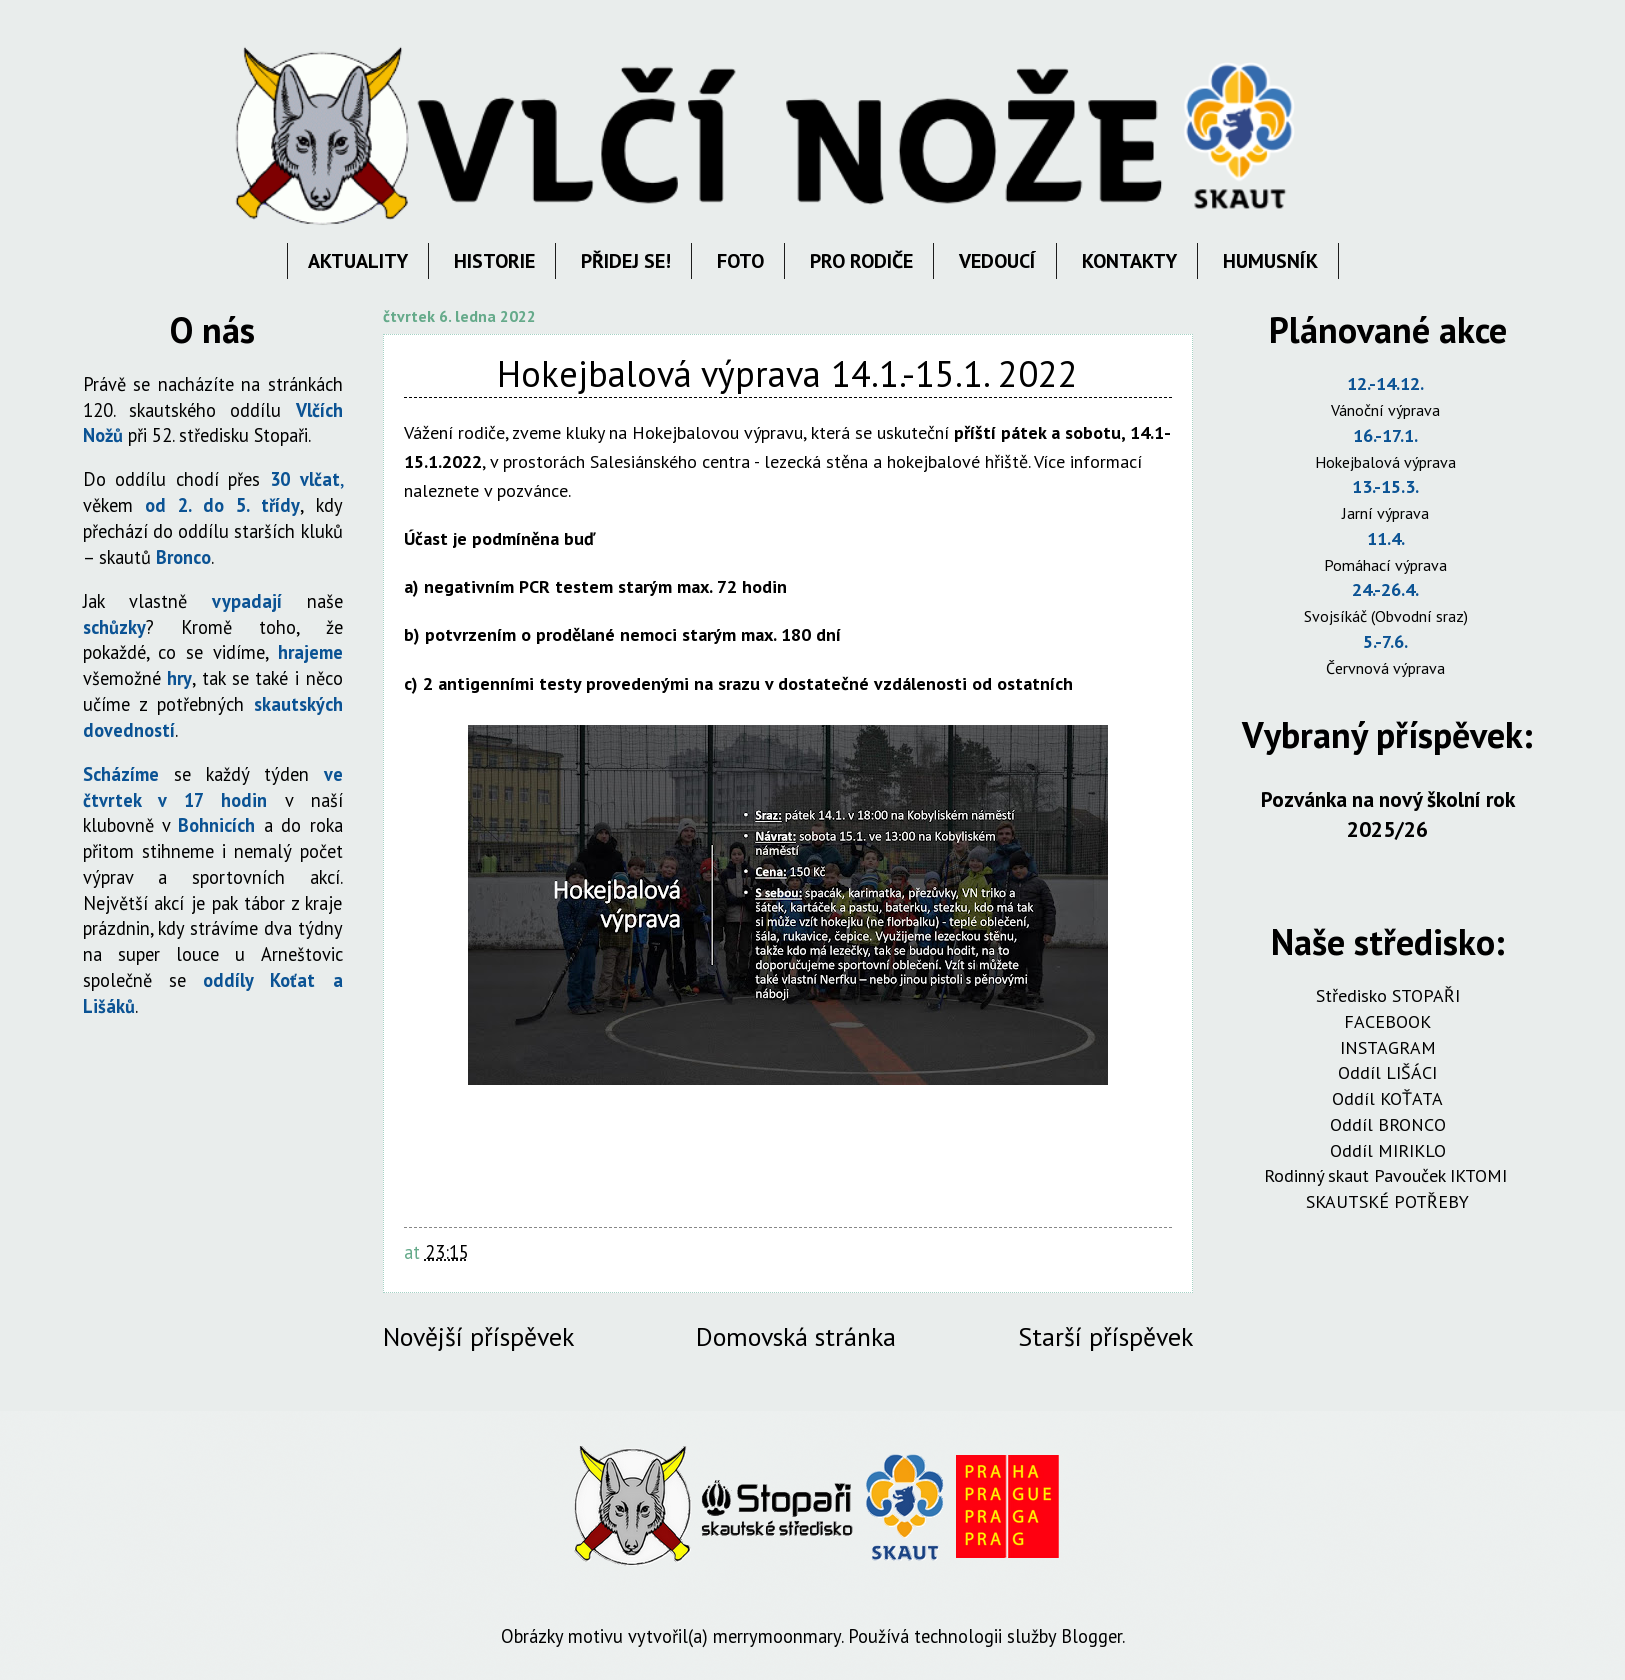  Describe the element at coordinates (1388, 1150) in the screenshot. I see `Oddíl MIRIKLO` at that location.